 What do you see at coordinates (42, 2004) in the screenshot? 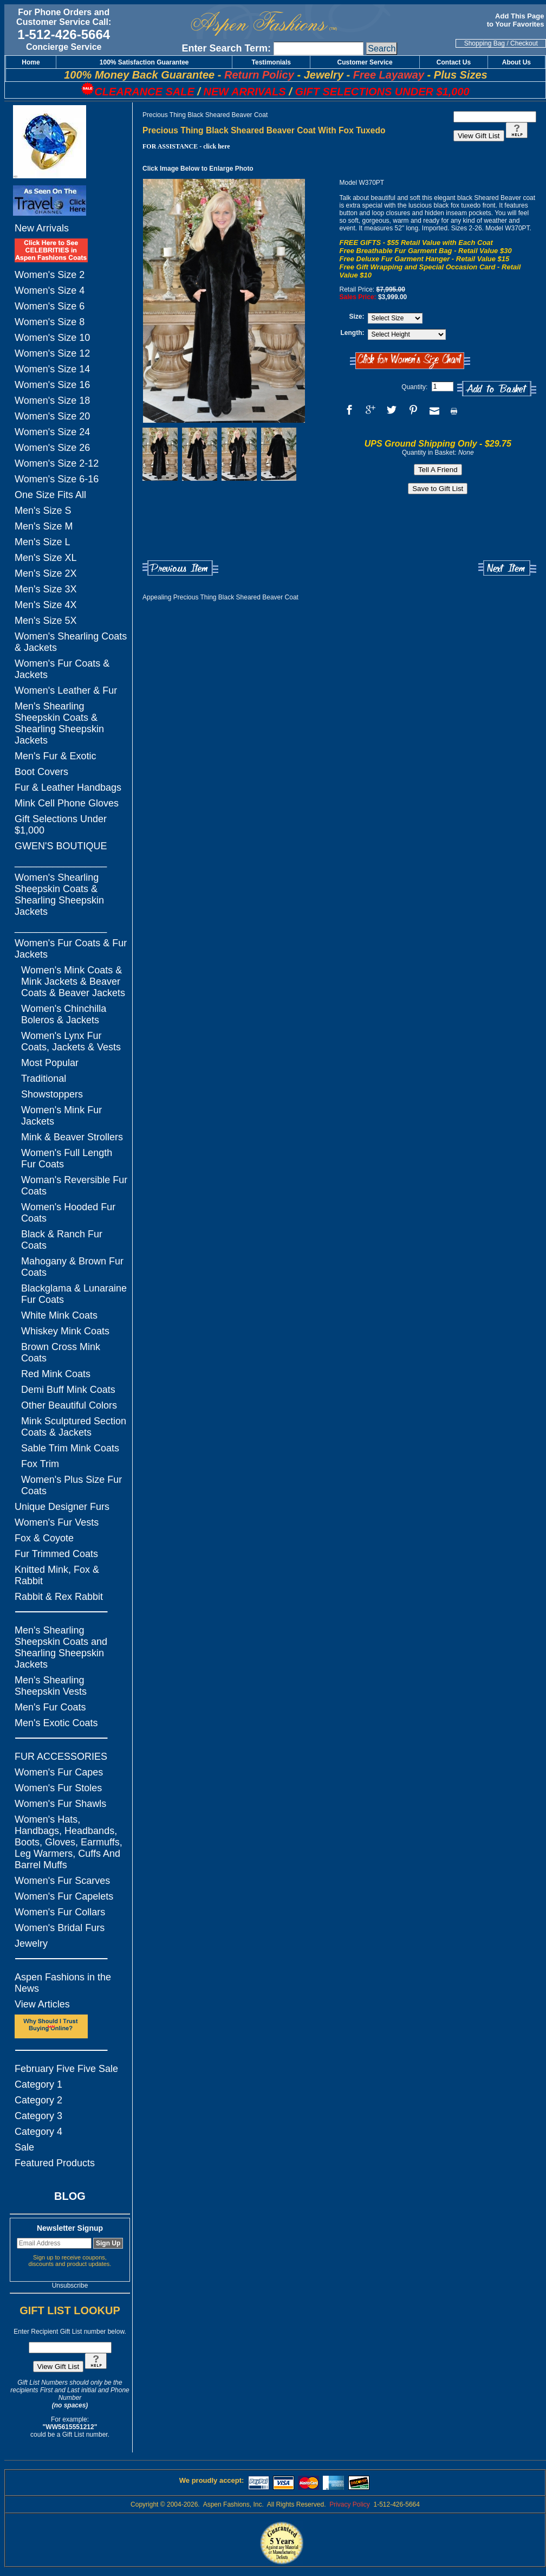
I see `View Articles` at bounding box center [42, 2004].